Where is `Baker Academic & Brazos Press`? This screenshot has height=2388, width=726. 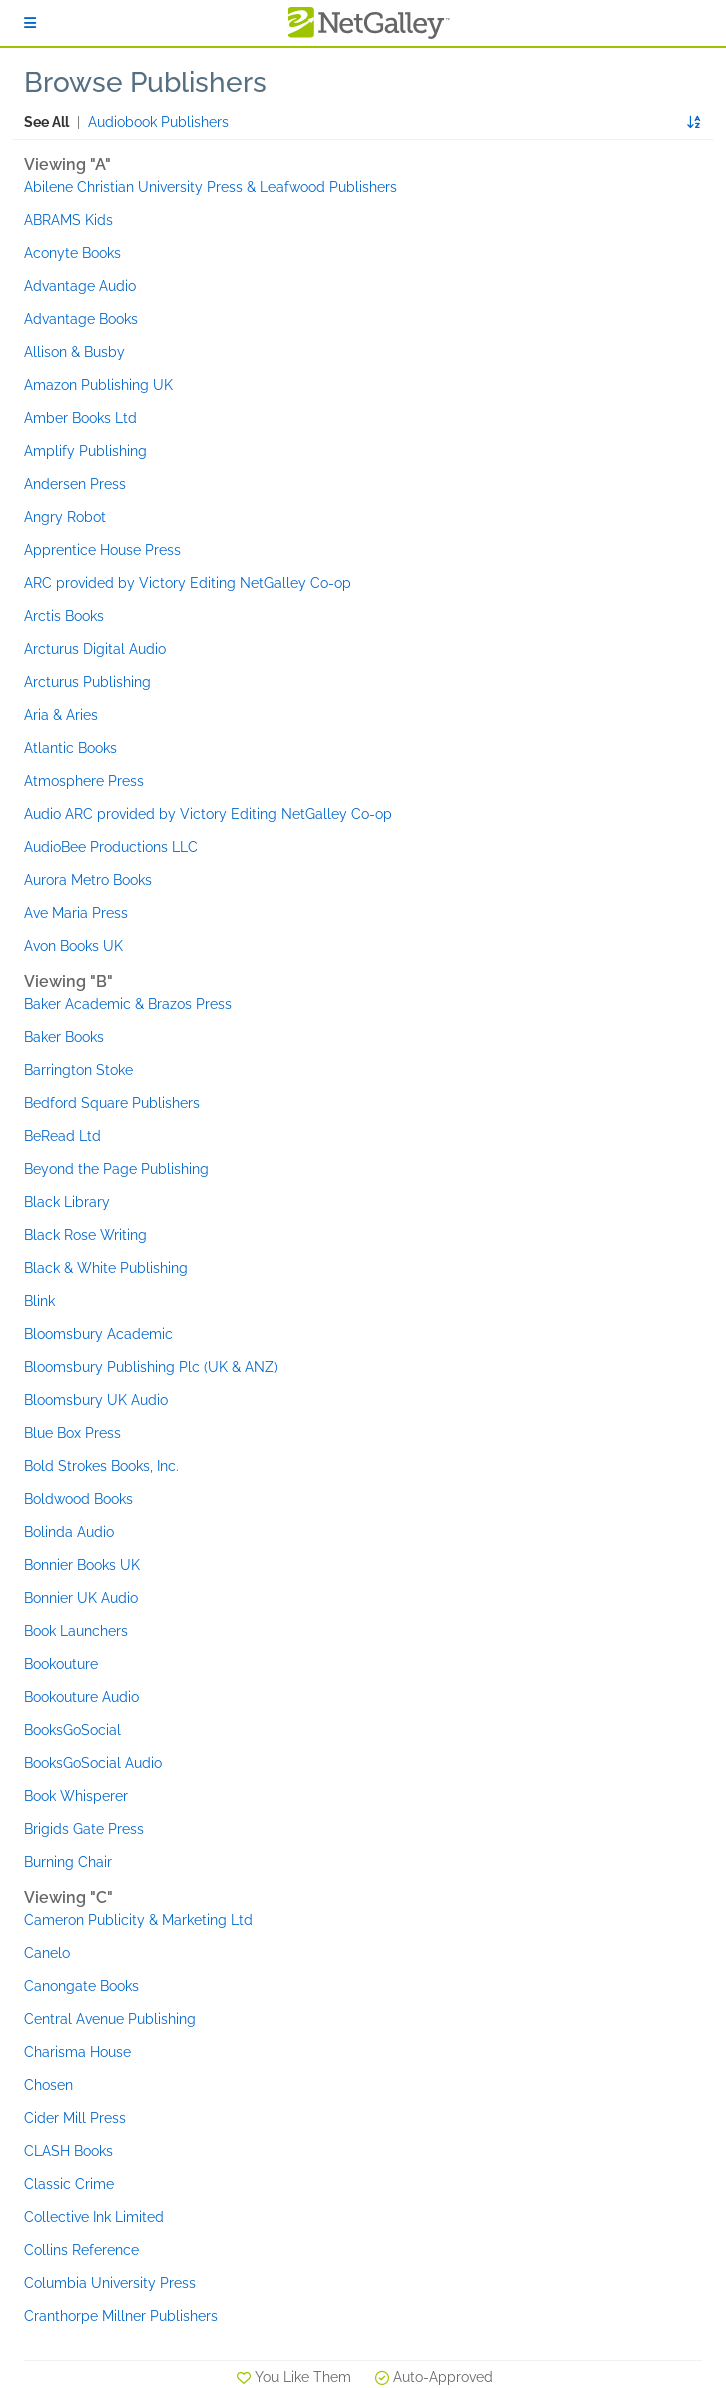 Baker Academic & Brazos Press is located at coordinates (128, 1004).